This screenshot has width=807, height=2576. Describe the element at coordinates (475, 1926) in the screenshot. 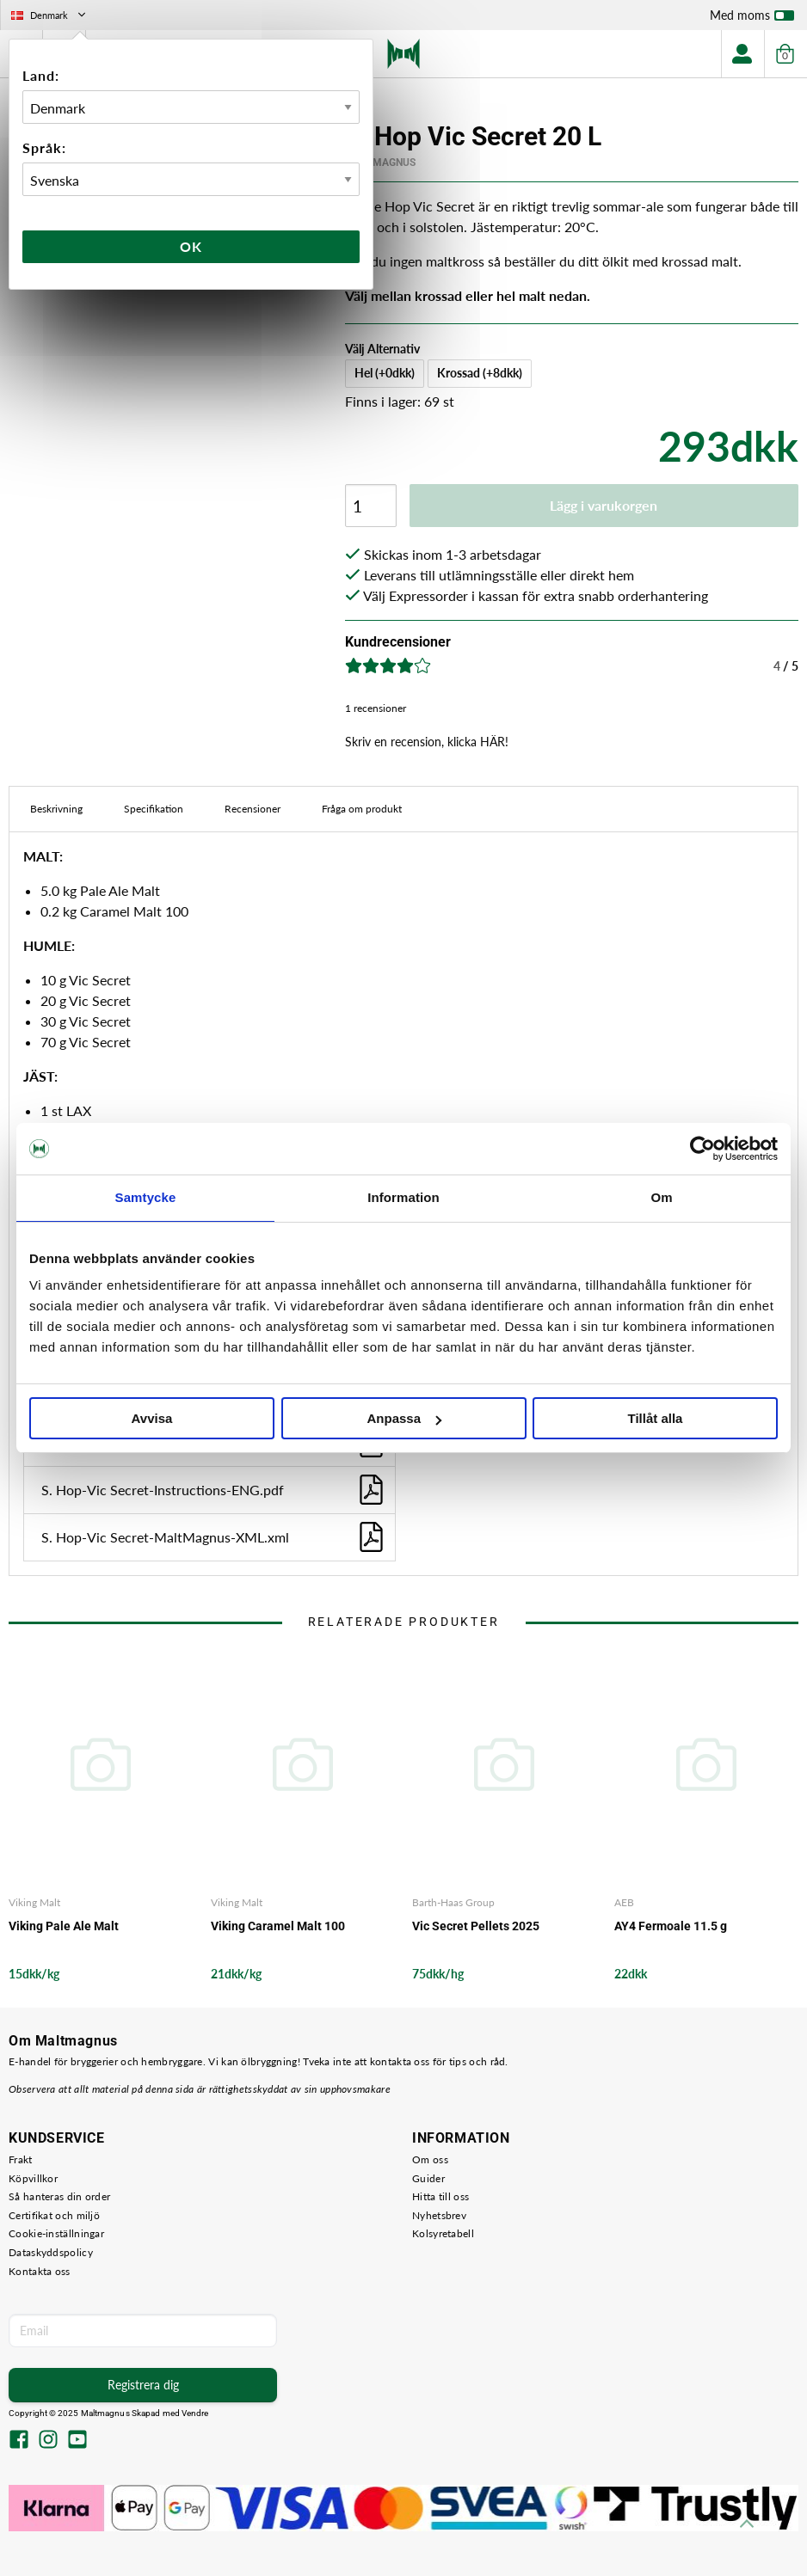

I see `Vic Secret Pellets 2025` at that location.